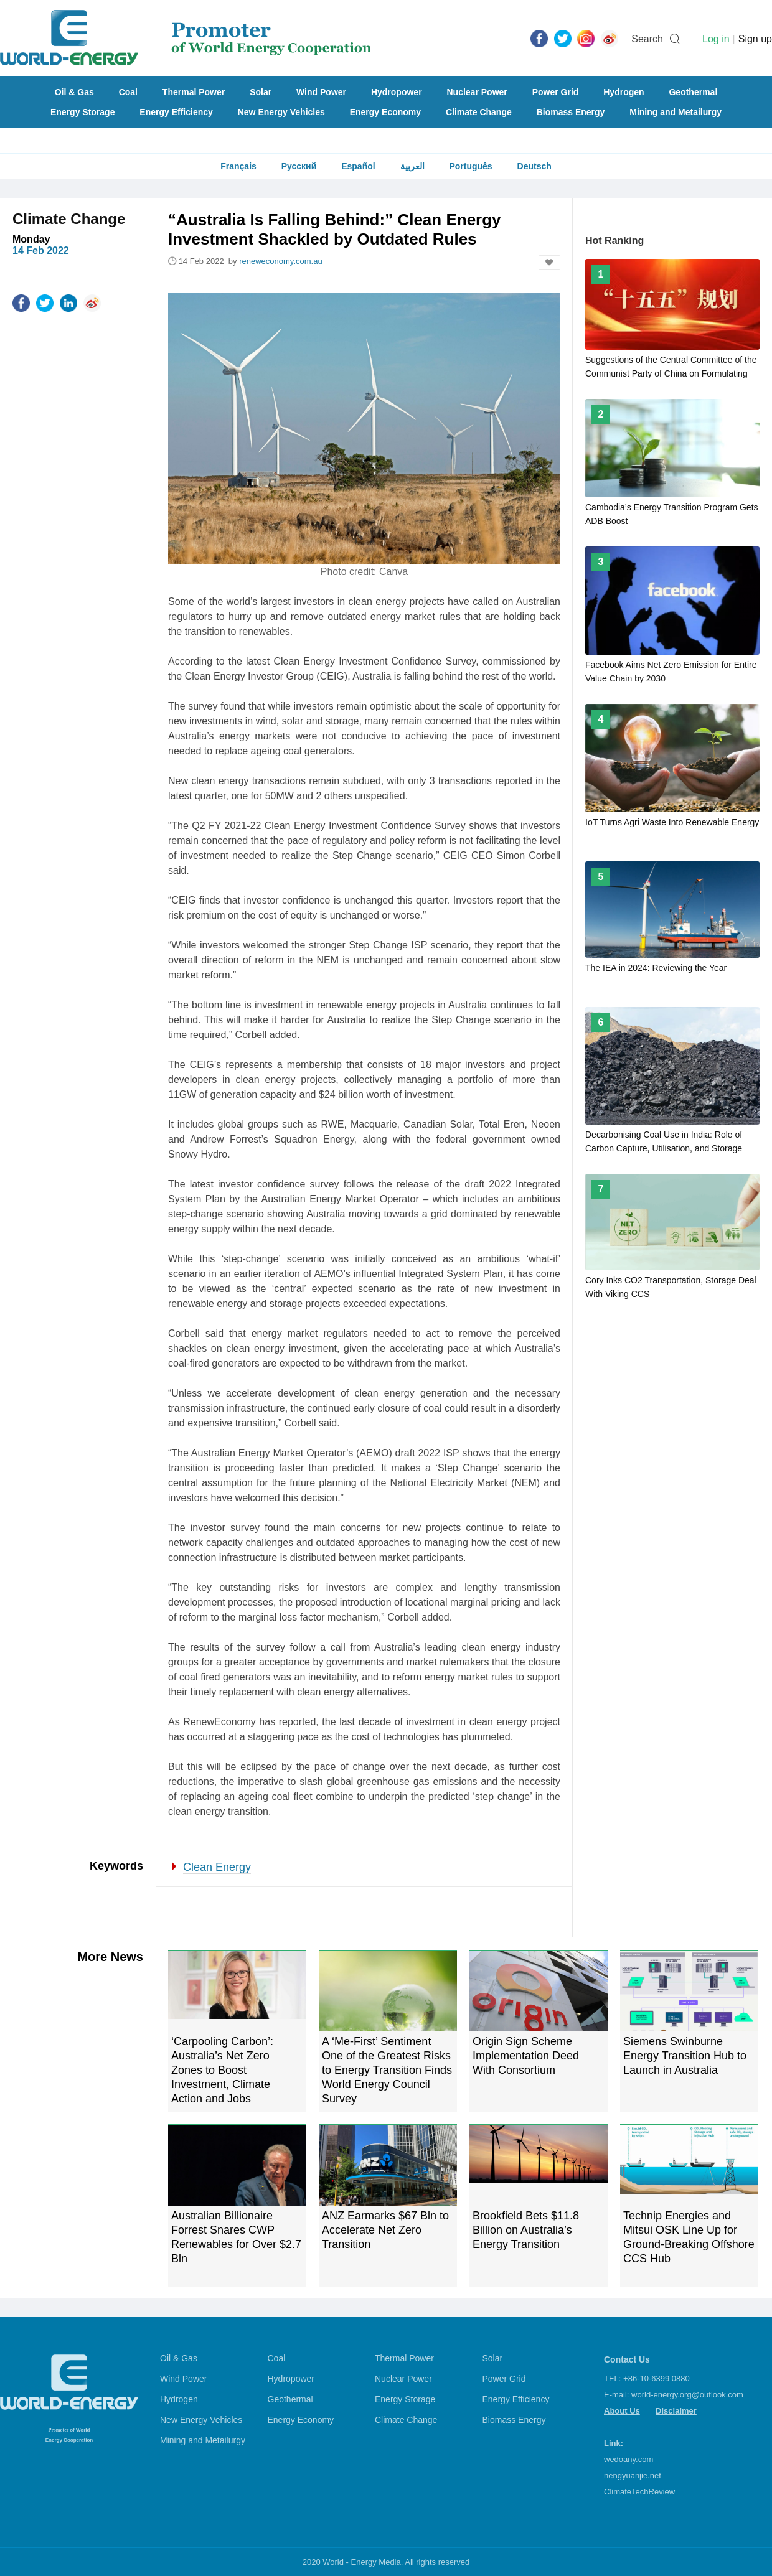 The width and height of the screenshot is (772, 2576). I want to click on Русский, so click(299, 166).